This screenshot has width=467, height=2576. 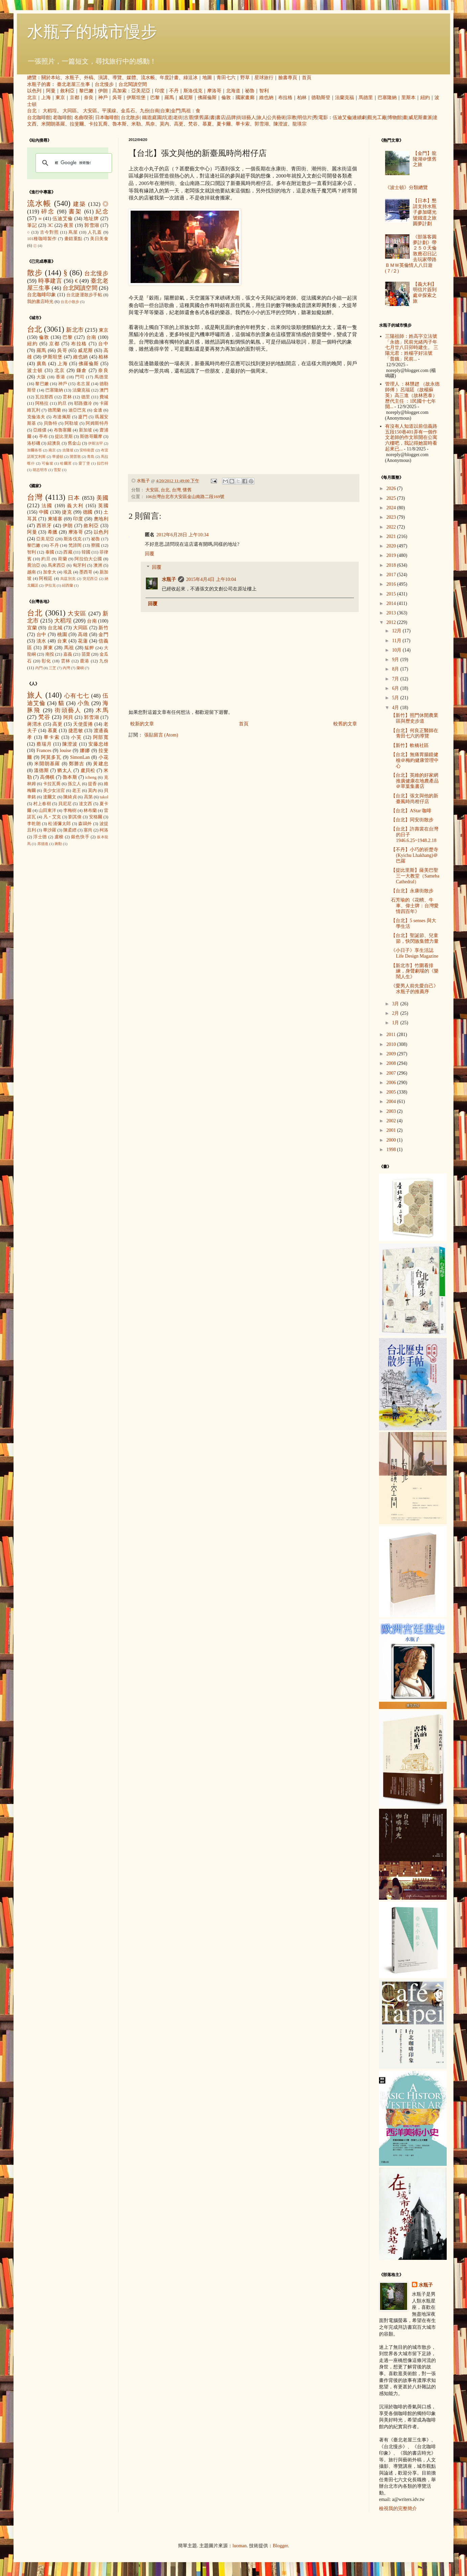 I want to click on 坑道, so click(x=167, y=117).